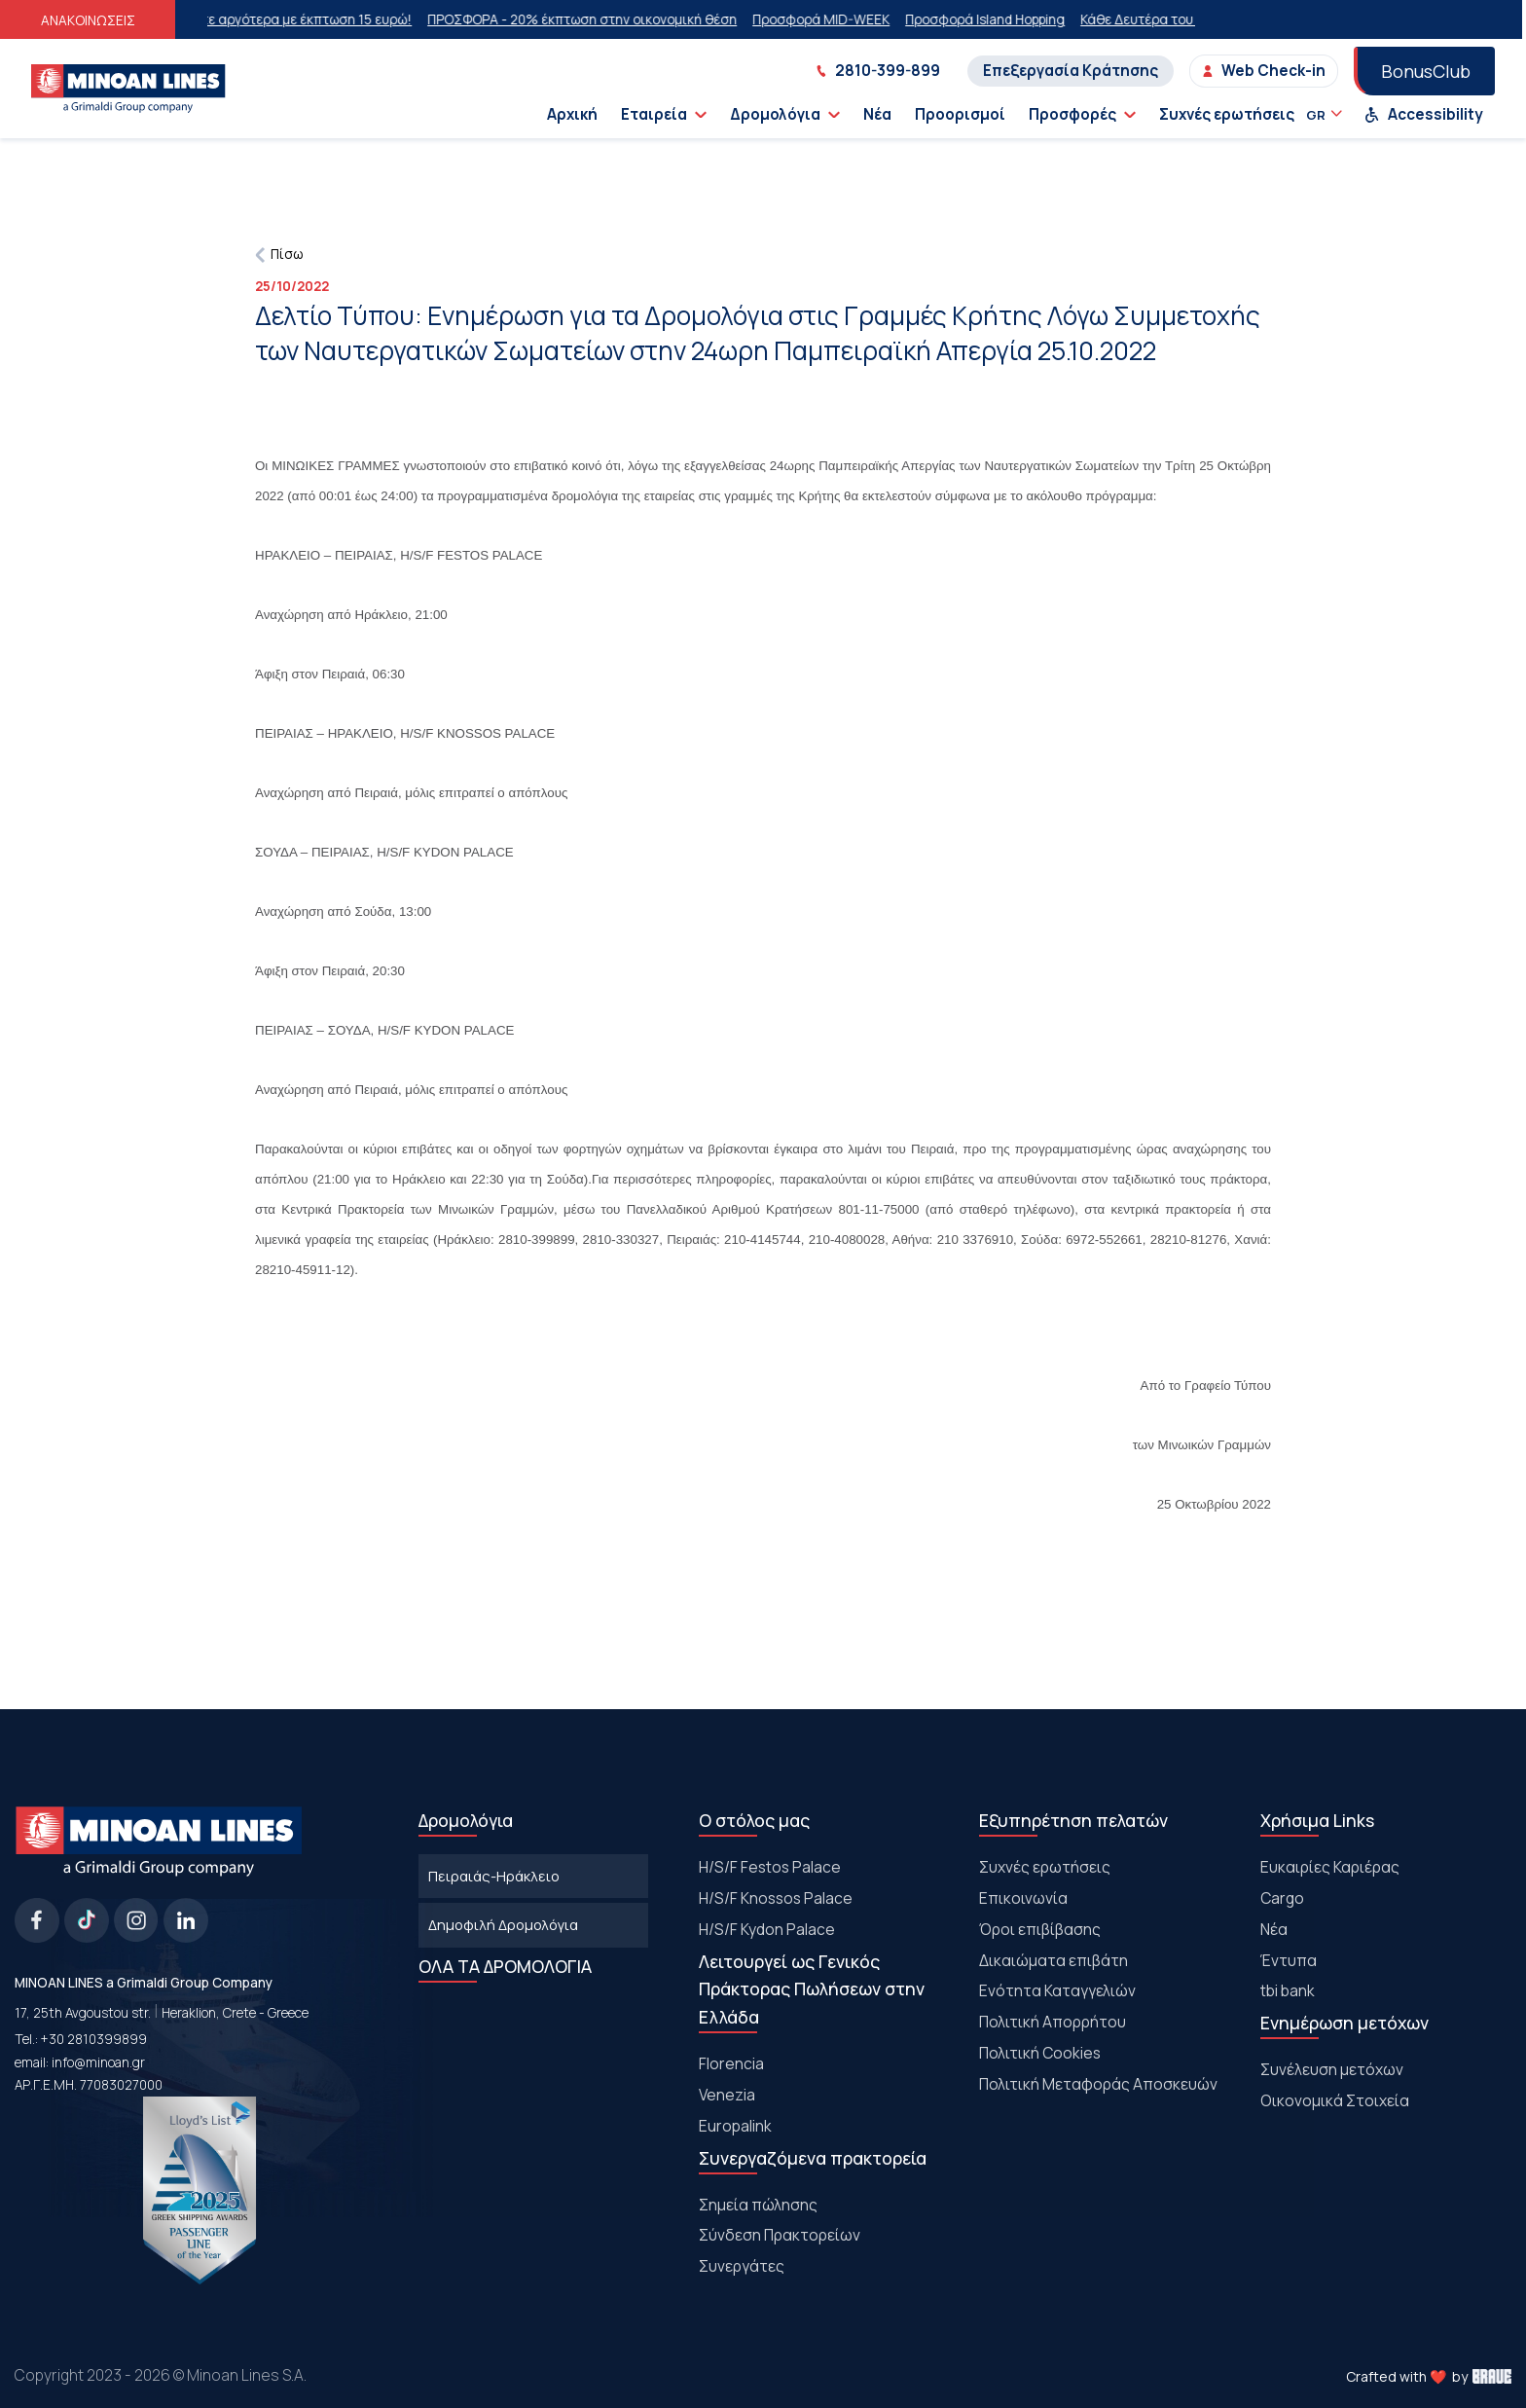 Image resolution: width=1526 pixels, height=2408 pixels. I want to click on Ο στόλος μας, so click(754, 1820).